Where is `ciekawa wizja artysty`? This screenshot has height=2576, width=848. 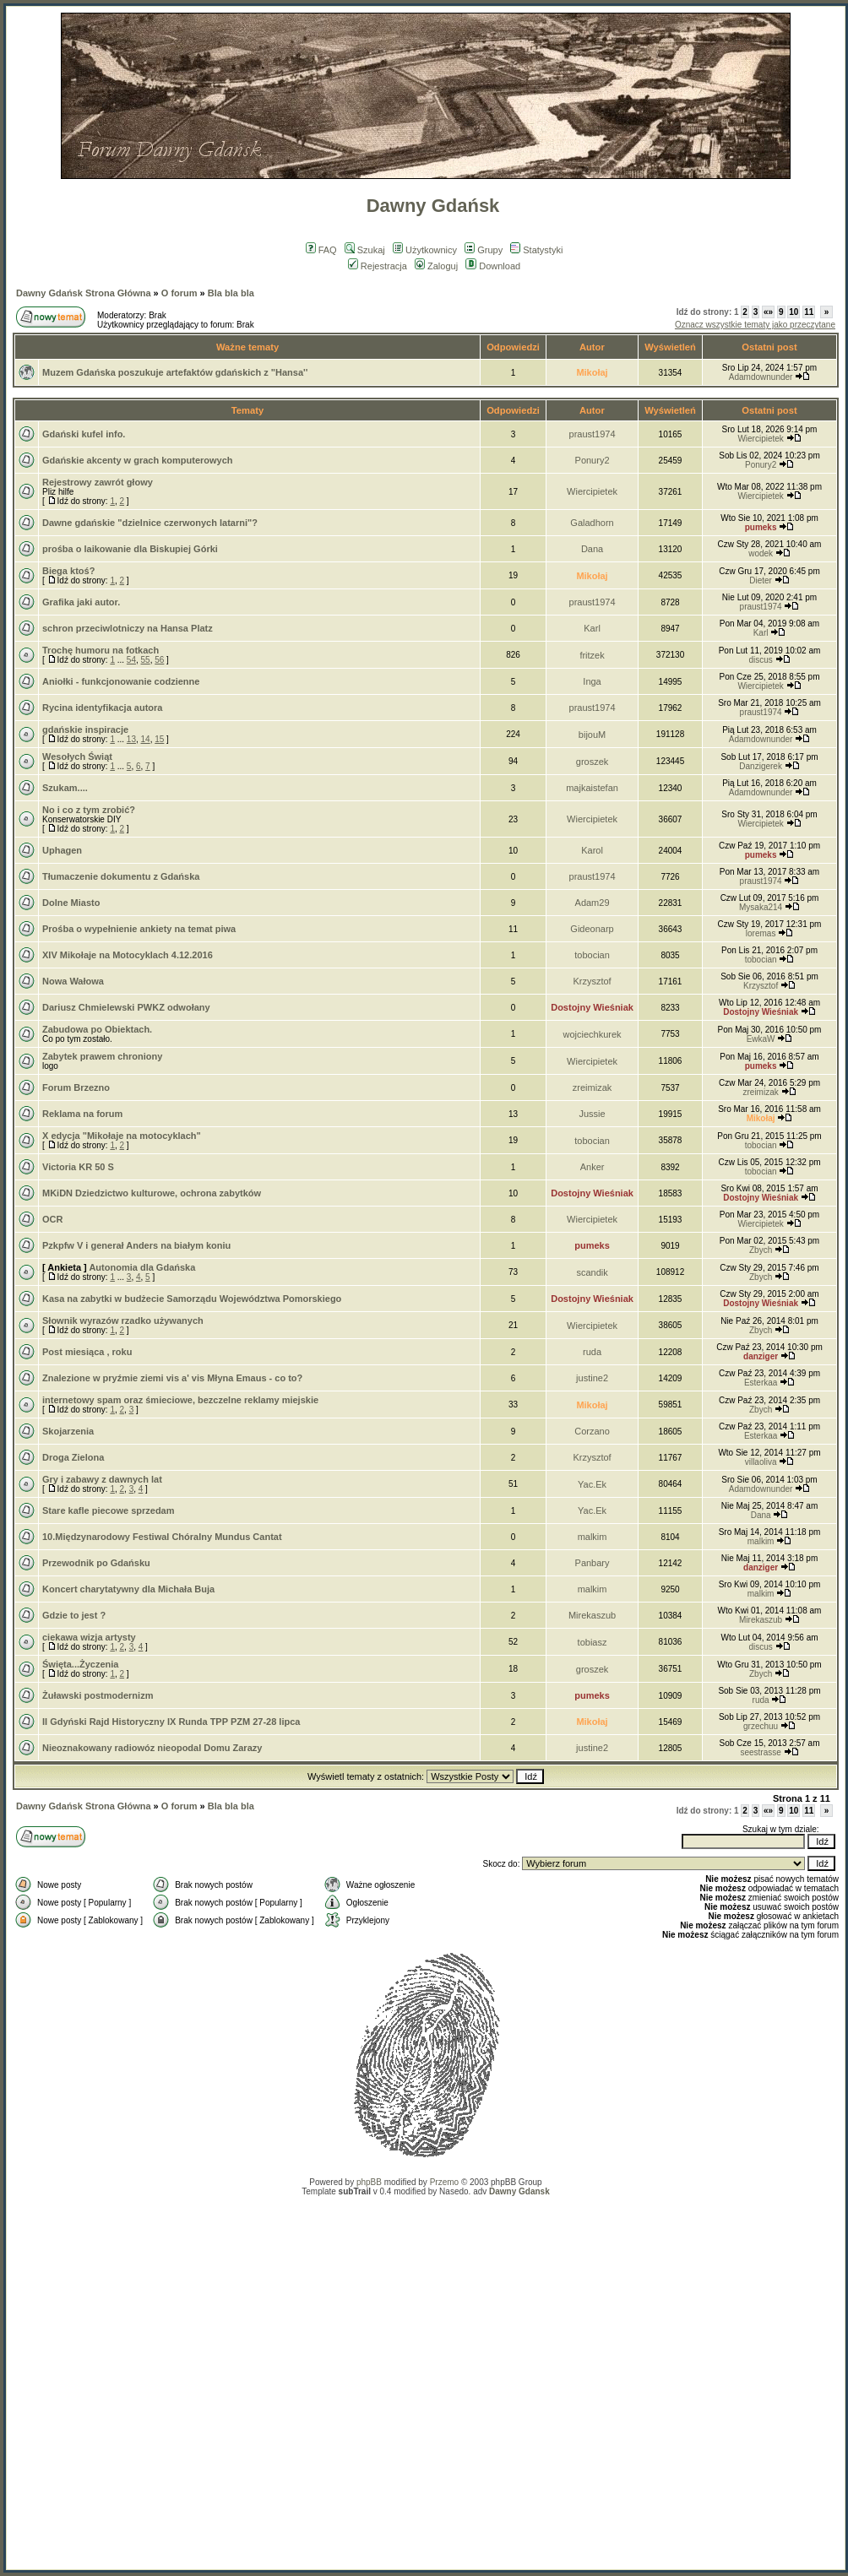
ciekawa wizja artysty is located at coordinates (89, 1637).